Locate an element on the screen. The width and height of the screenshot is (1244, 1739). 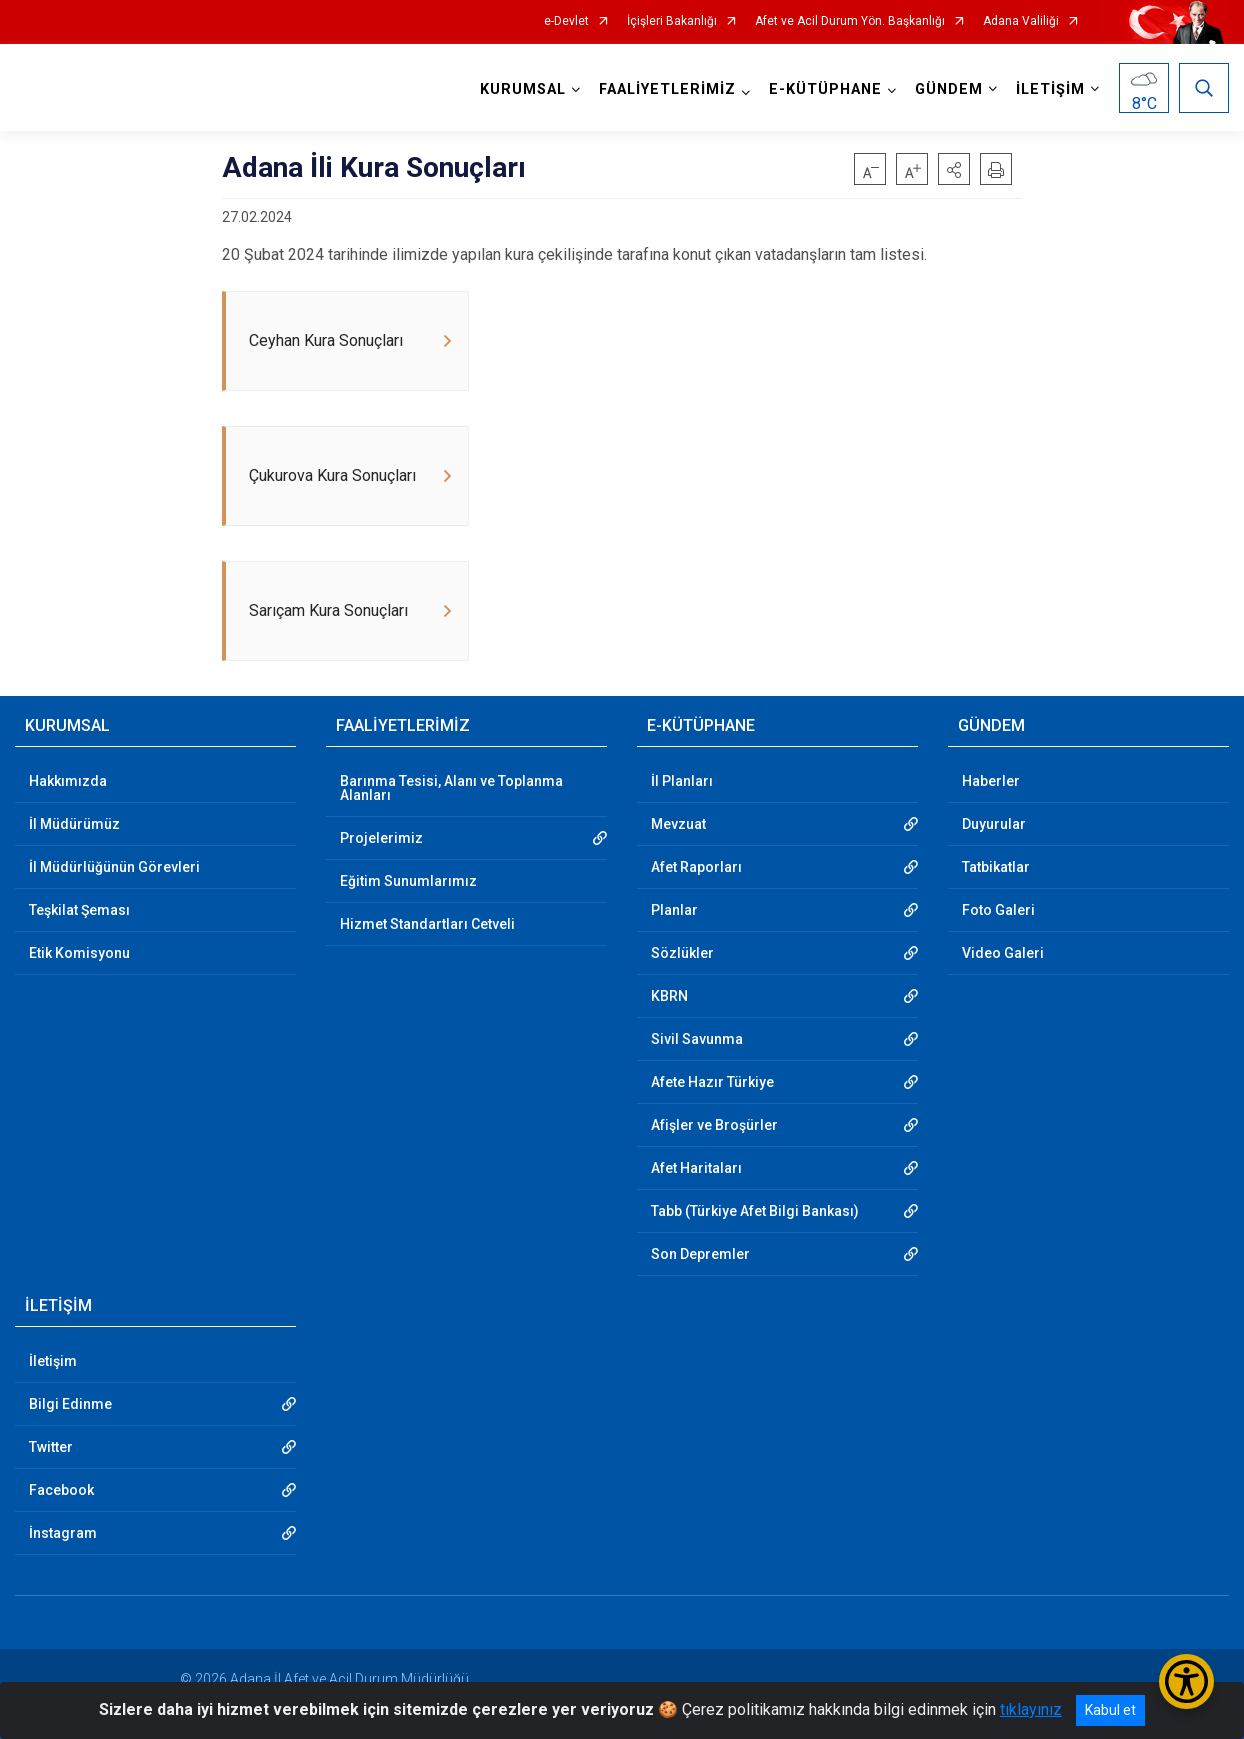
Video Galeri is located at coordinates (1003, 953).